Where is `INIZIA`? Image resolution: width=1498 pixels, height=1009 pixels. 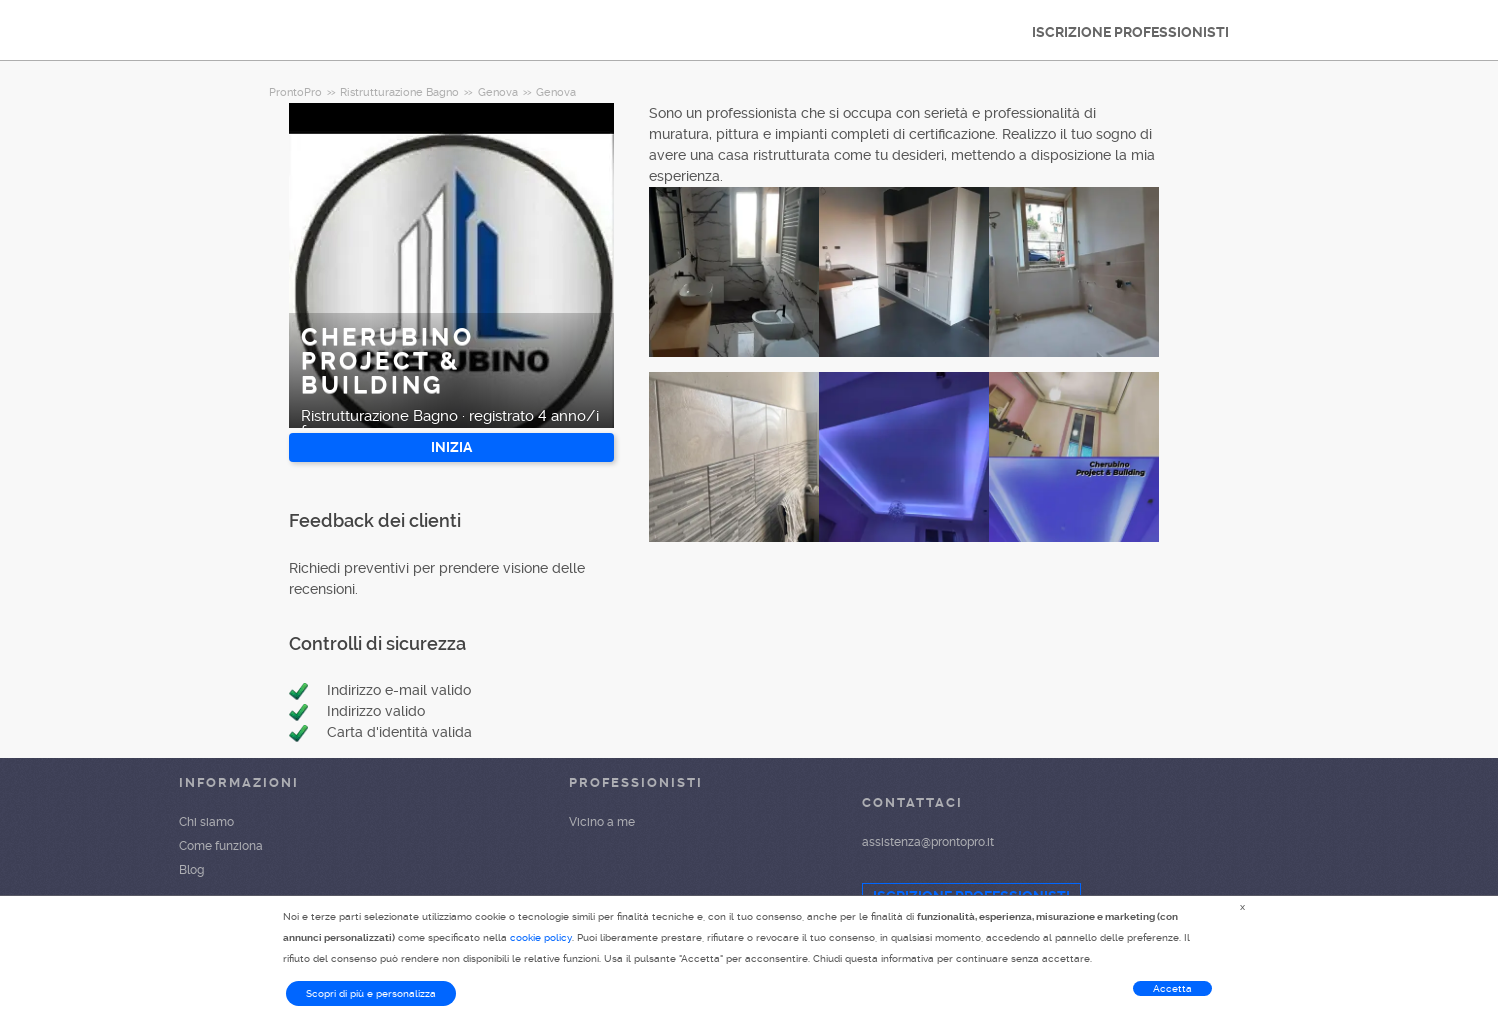
INIZIA is located at coordinates (451, 447).